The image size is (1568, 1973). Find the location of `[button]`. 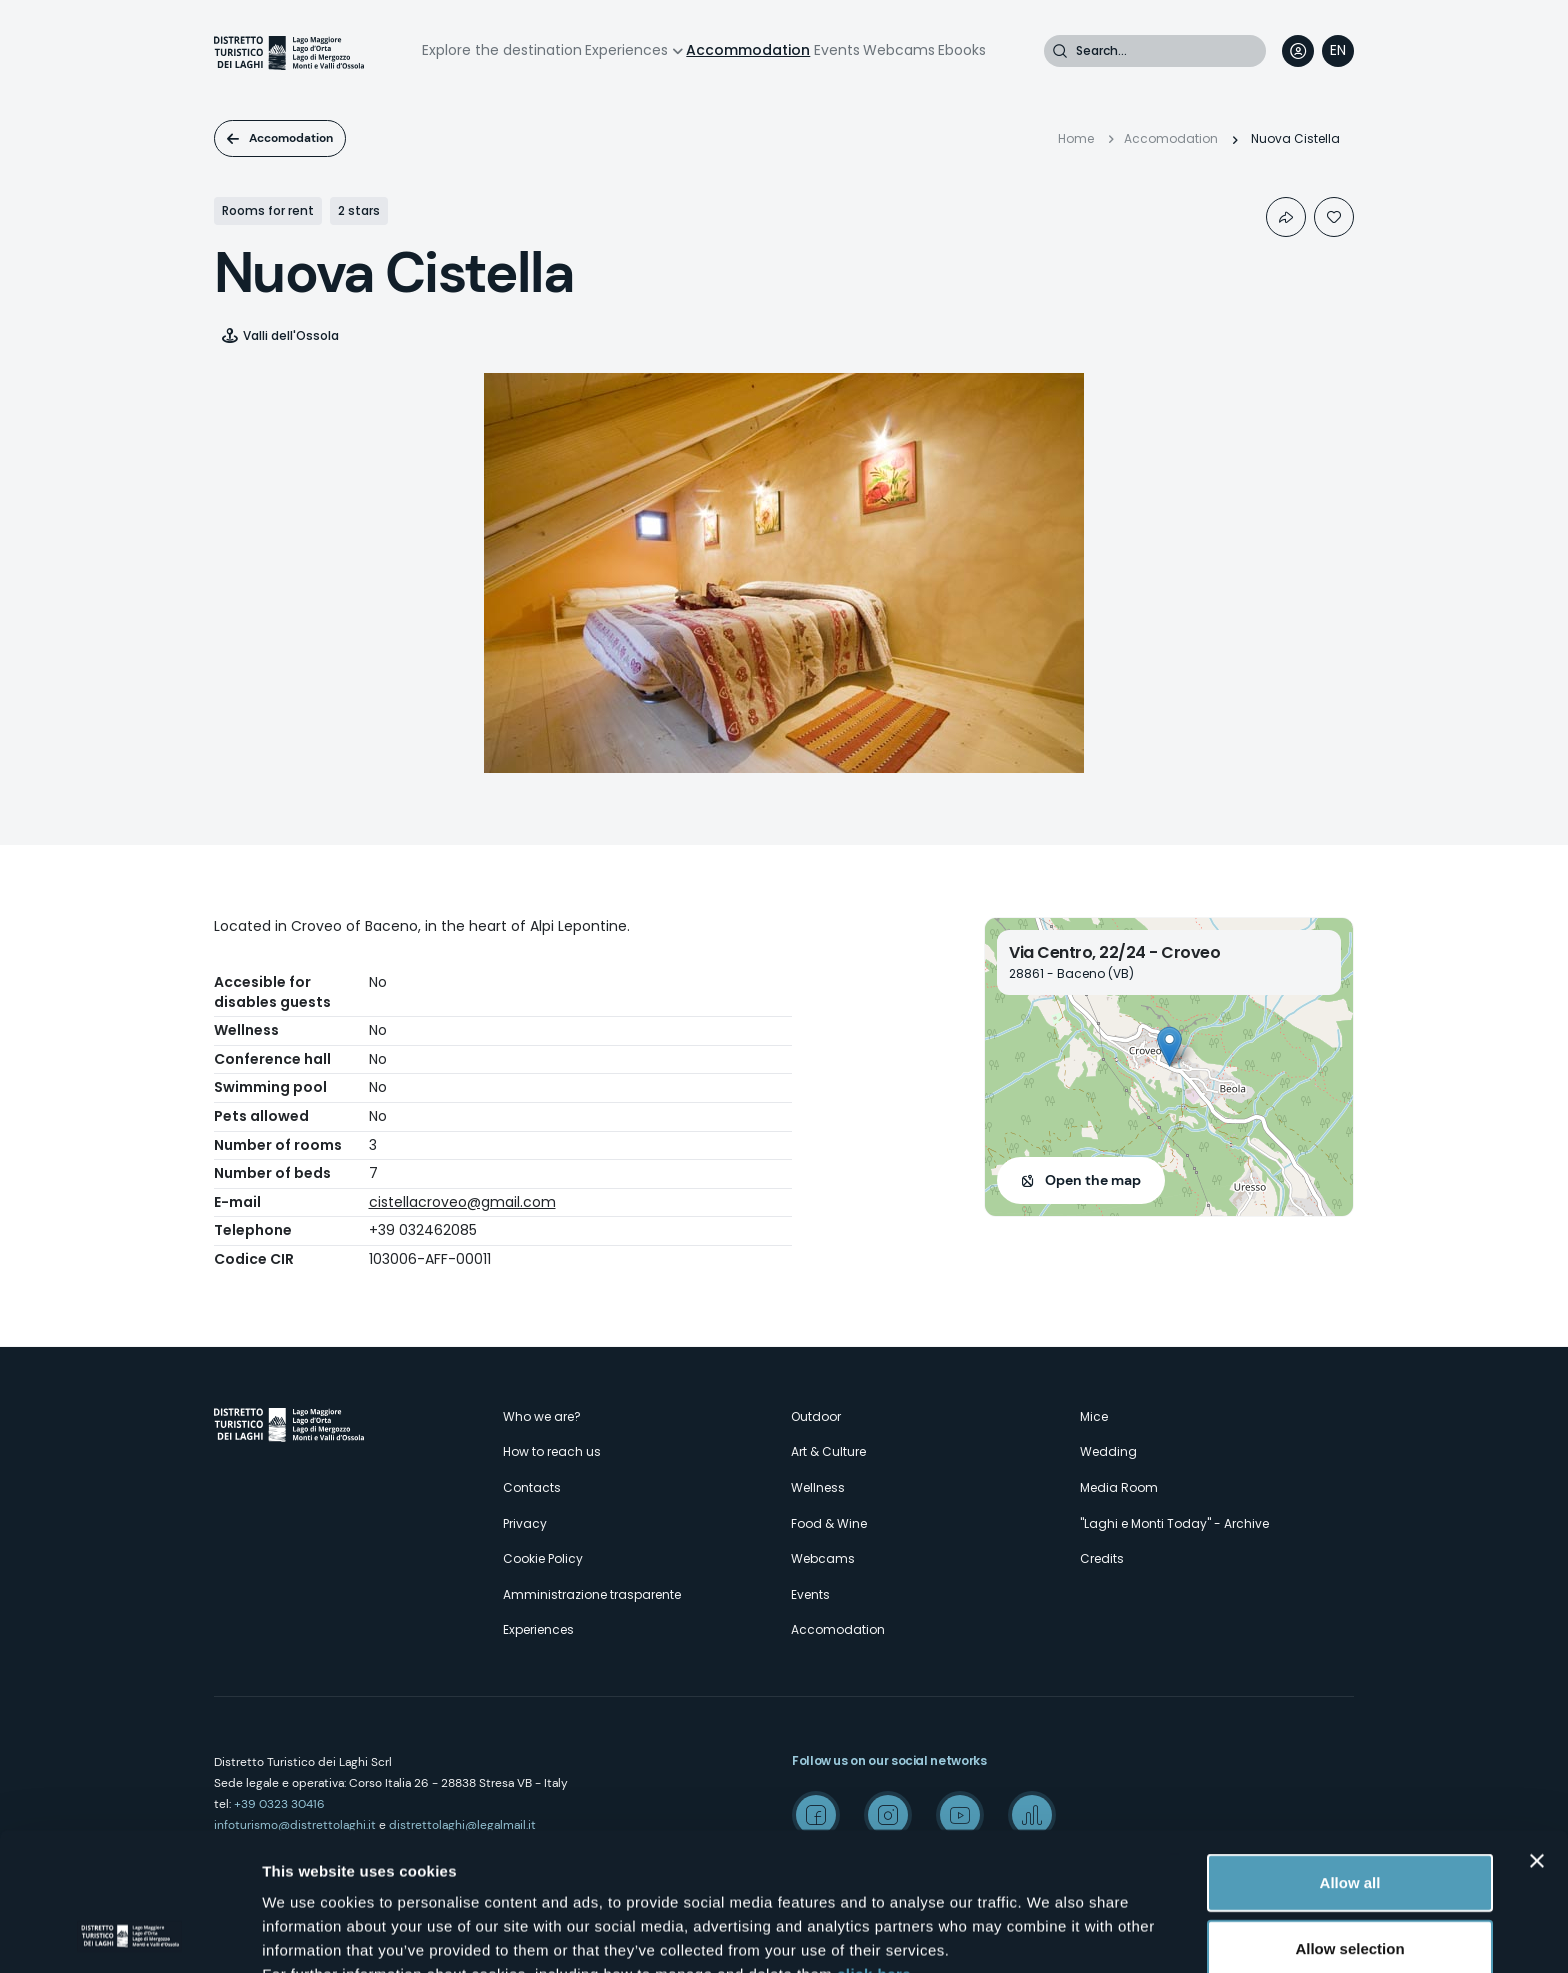

[button] is located at coordinates (1169, 1046).